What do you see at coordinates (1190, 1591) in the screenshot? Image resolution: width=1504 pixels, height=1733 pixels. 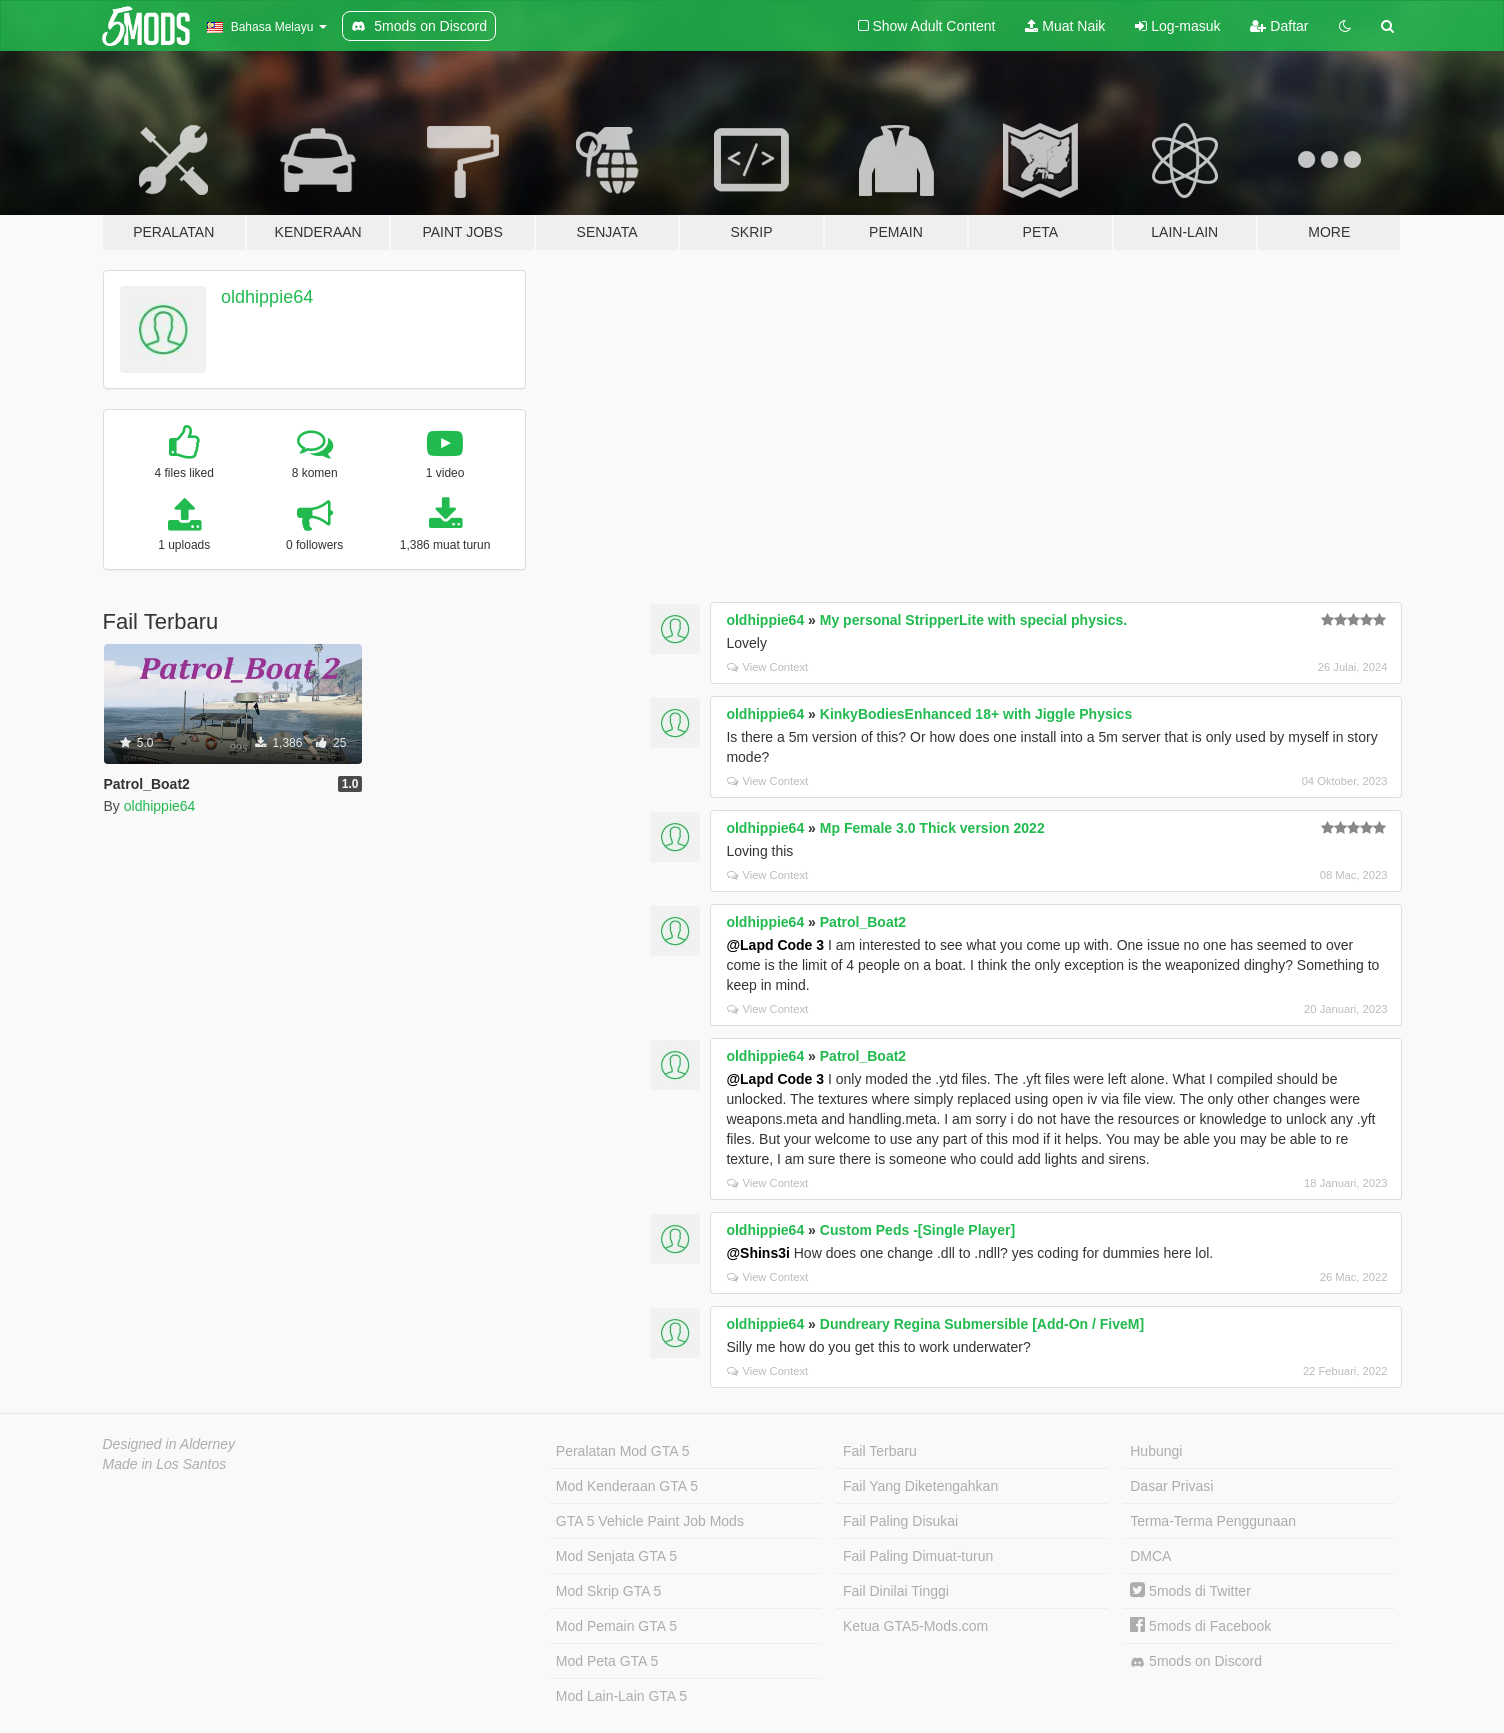 I see `5mods di Twitter` at bounding box center [1190, 1591].